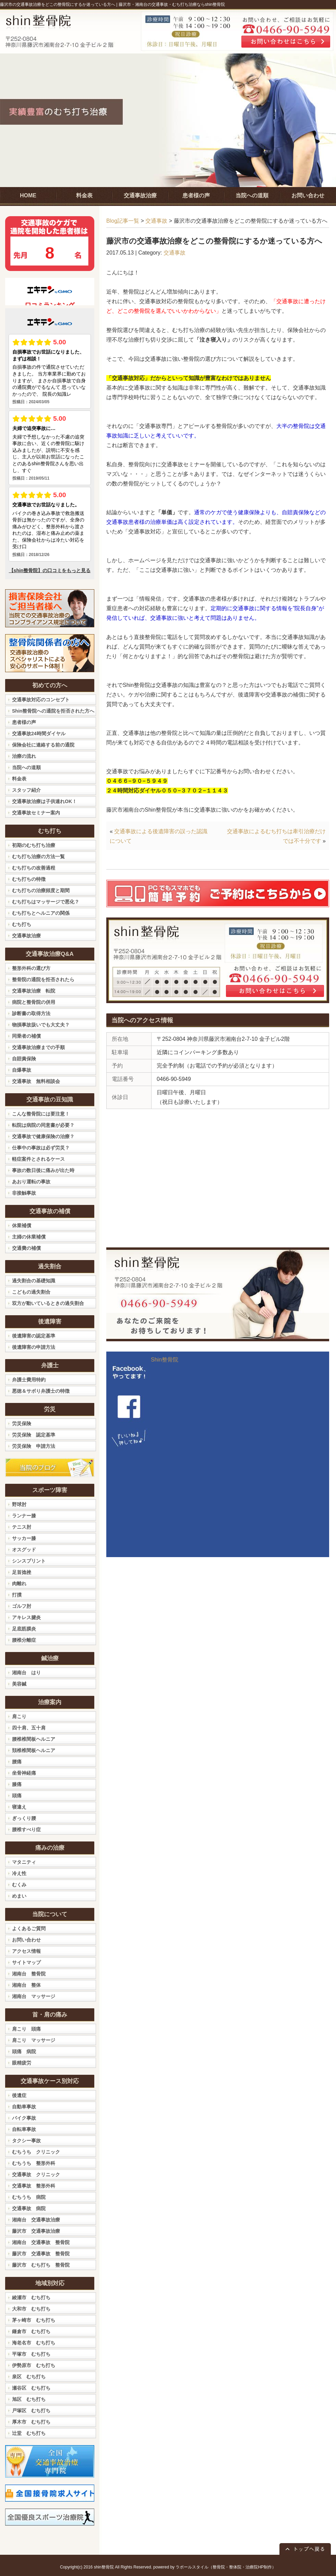 Image resolution: width=336 pixels, height=2576 pixels. I want to click on スタッフ紹介, so click(26, 790).